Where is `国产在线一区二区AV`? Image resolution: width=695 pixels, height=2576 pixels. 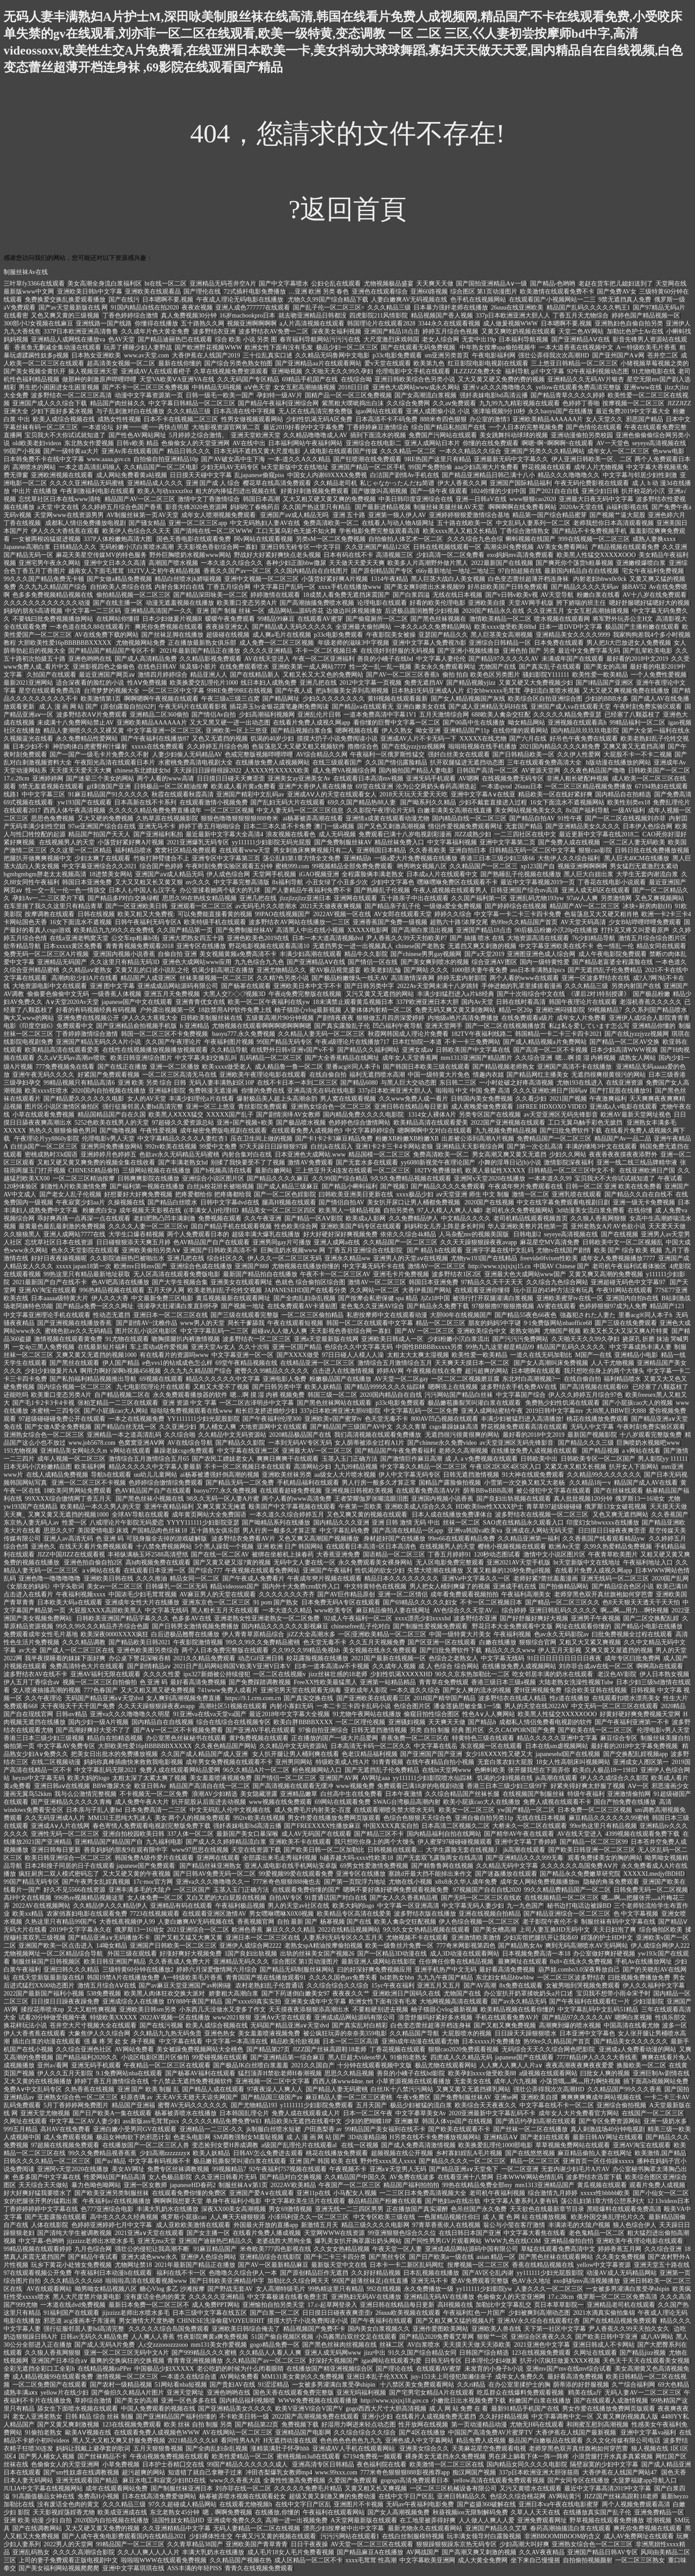
国产在线一区二区AV is located at coordinates (220, 1554).